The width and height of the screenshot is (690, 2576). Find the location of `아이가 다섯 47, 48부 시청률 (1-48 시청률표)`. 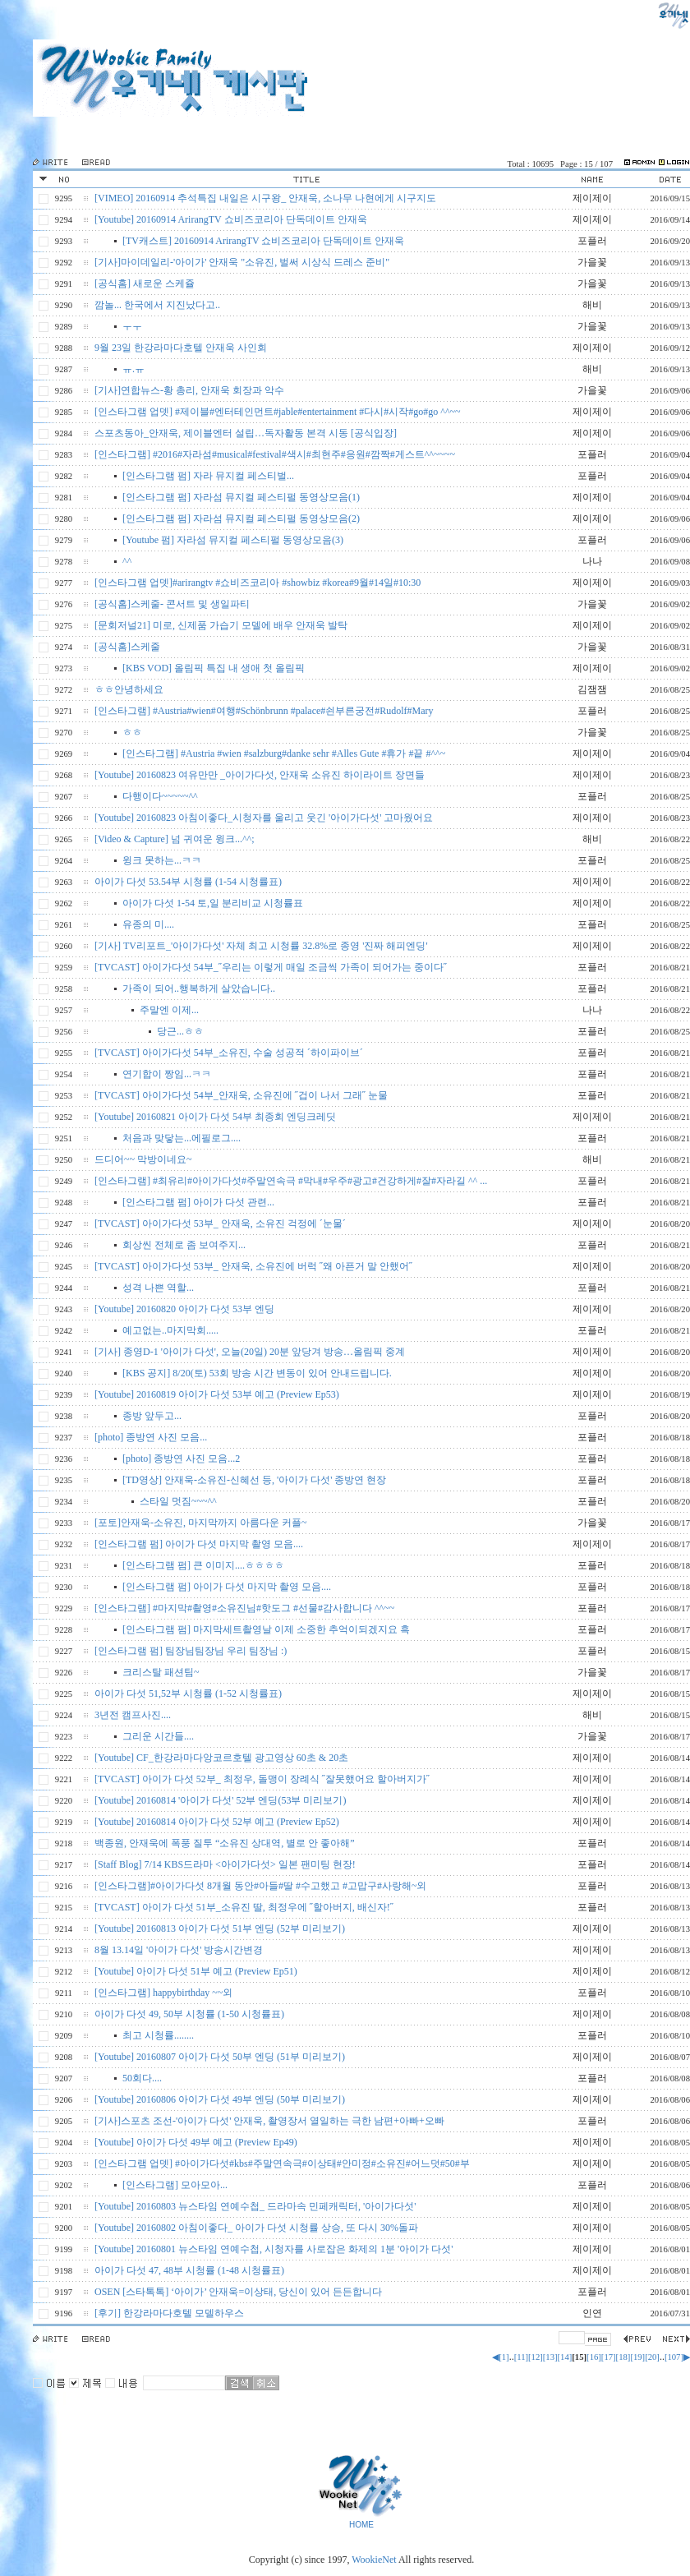

아이가 다섯 47, 48부 시청률 (1-48 시청률표) is located at coordinates (189, 2270).